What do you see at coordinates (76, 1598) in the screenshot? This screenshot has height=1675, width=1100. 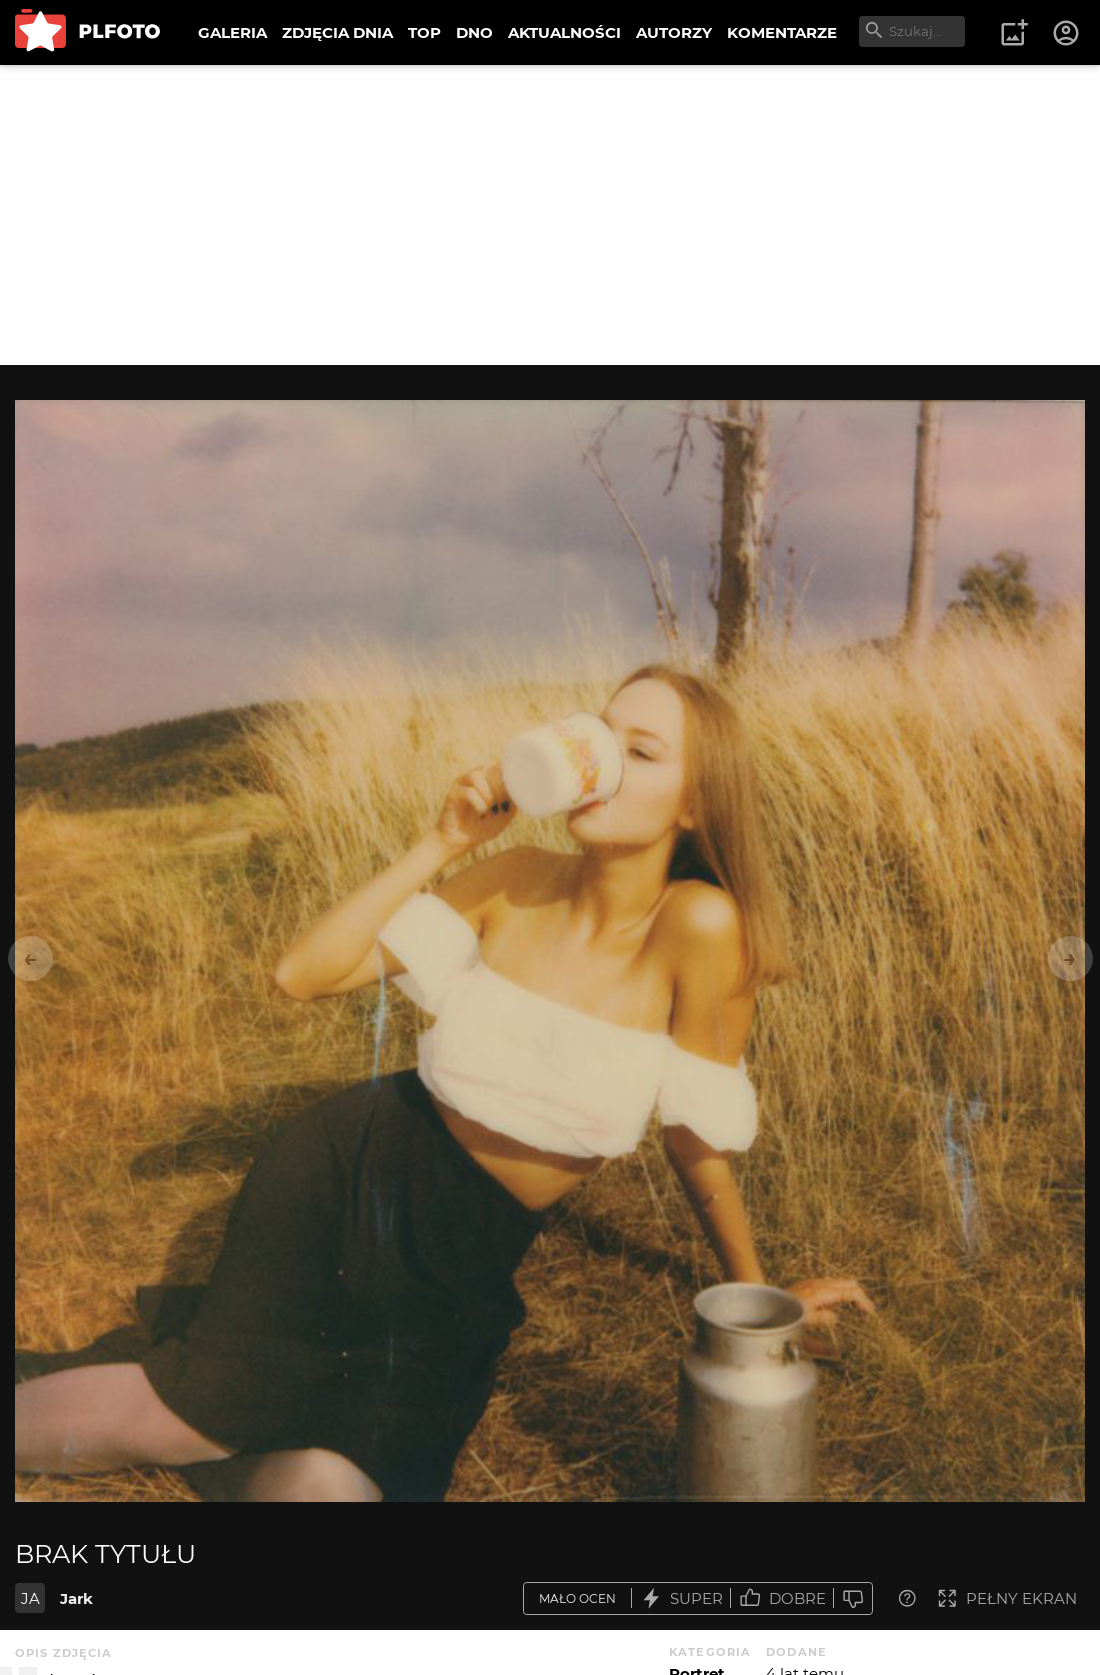 I see `Jark` at bounding box center [76, 1598].